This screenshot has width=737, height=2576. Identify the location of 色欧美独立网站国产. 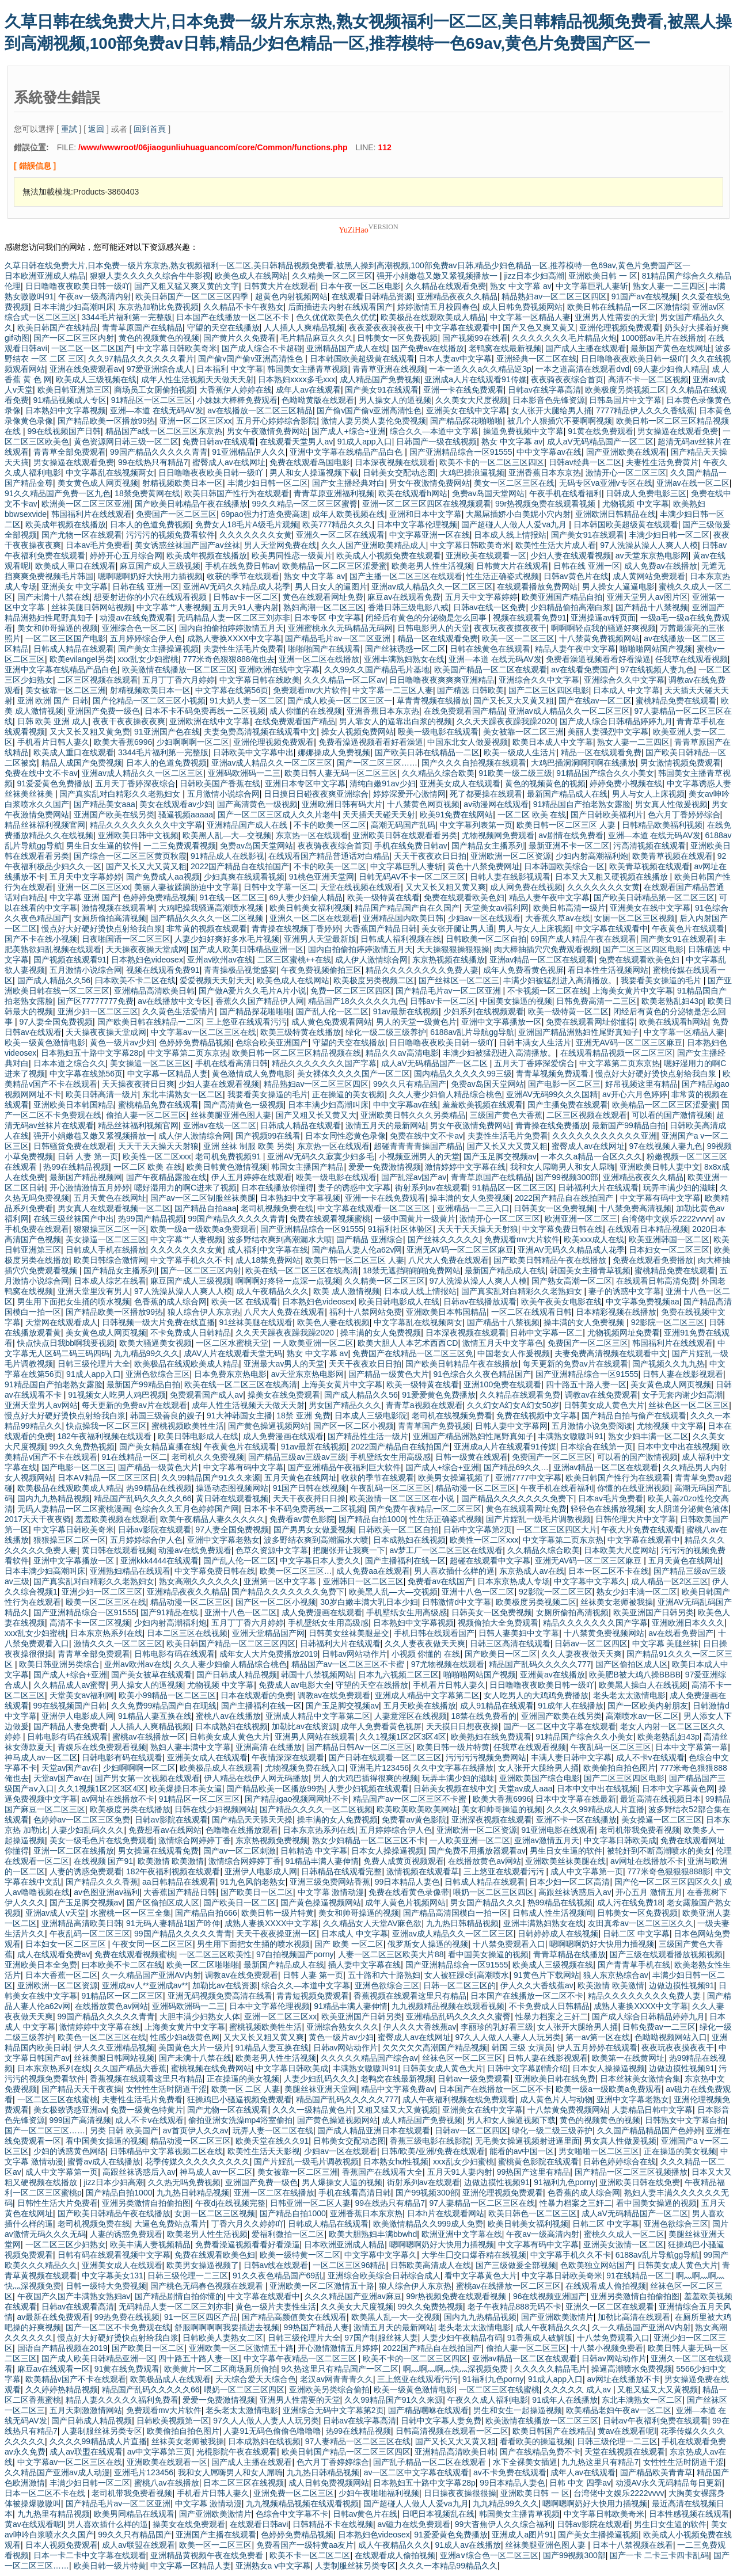
(596, 2265).